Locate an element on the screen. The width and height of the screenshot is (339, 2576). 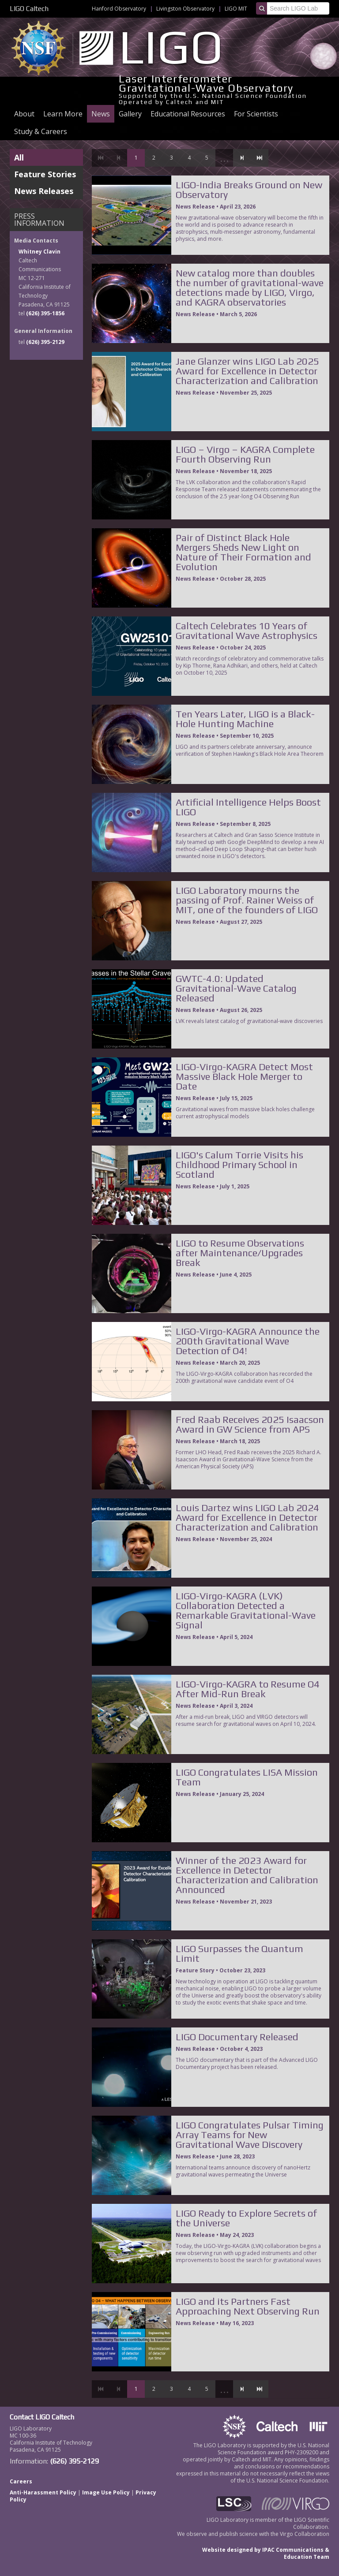
... is located at coordinates (224, 157).